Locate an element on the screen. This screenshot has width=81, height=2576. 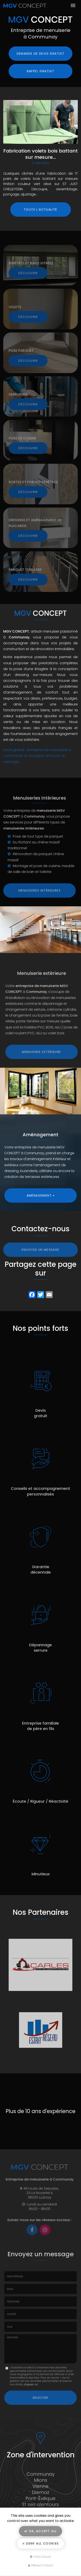
Personalize is located at coordinates (40, 2557).